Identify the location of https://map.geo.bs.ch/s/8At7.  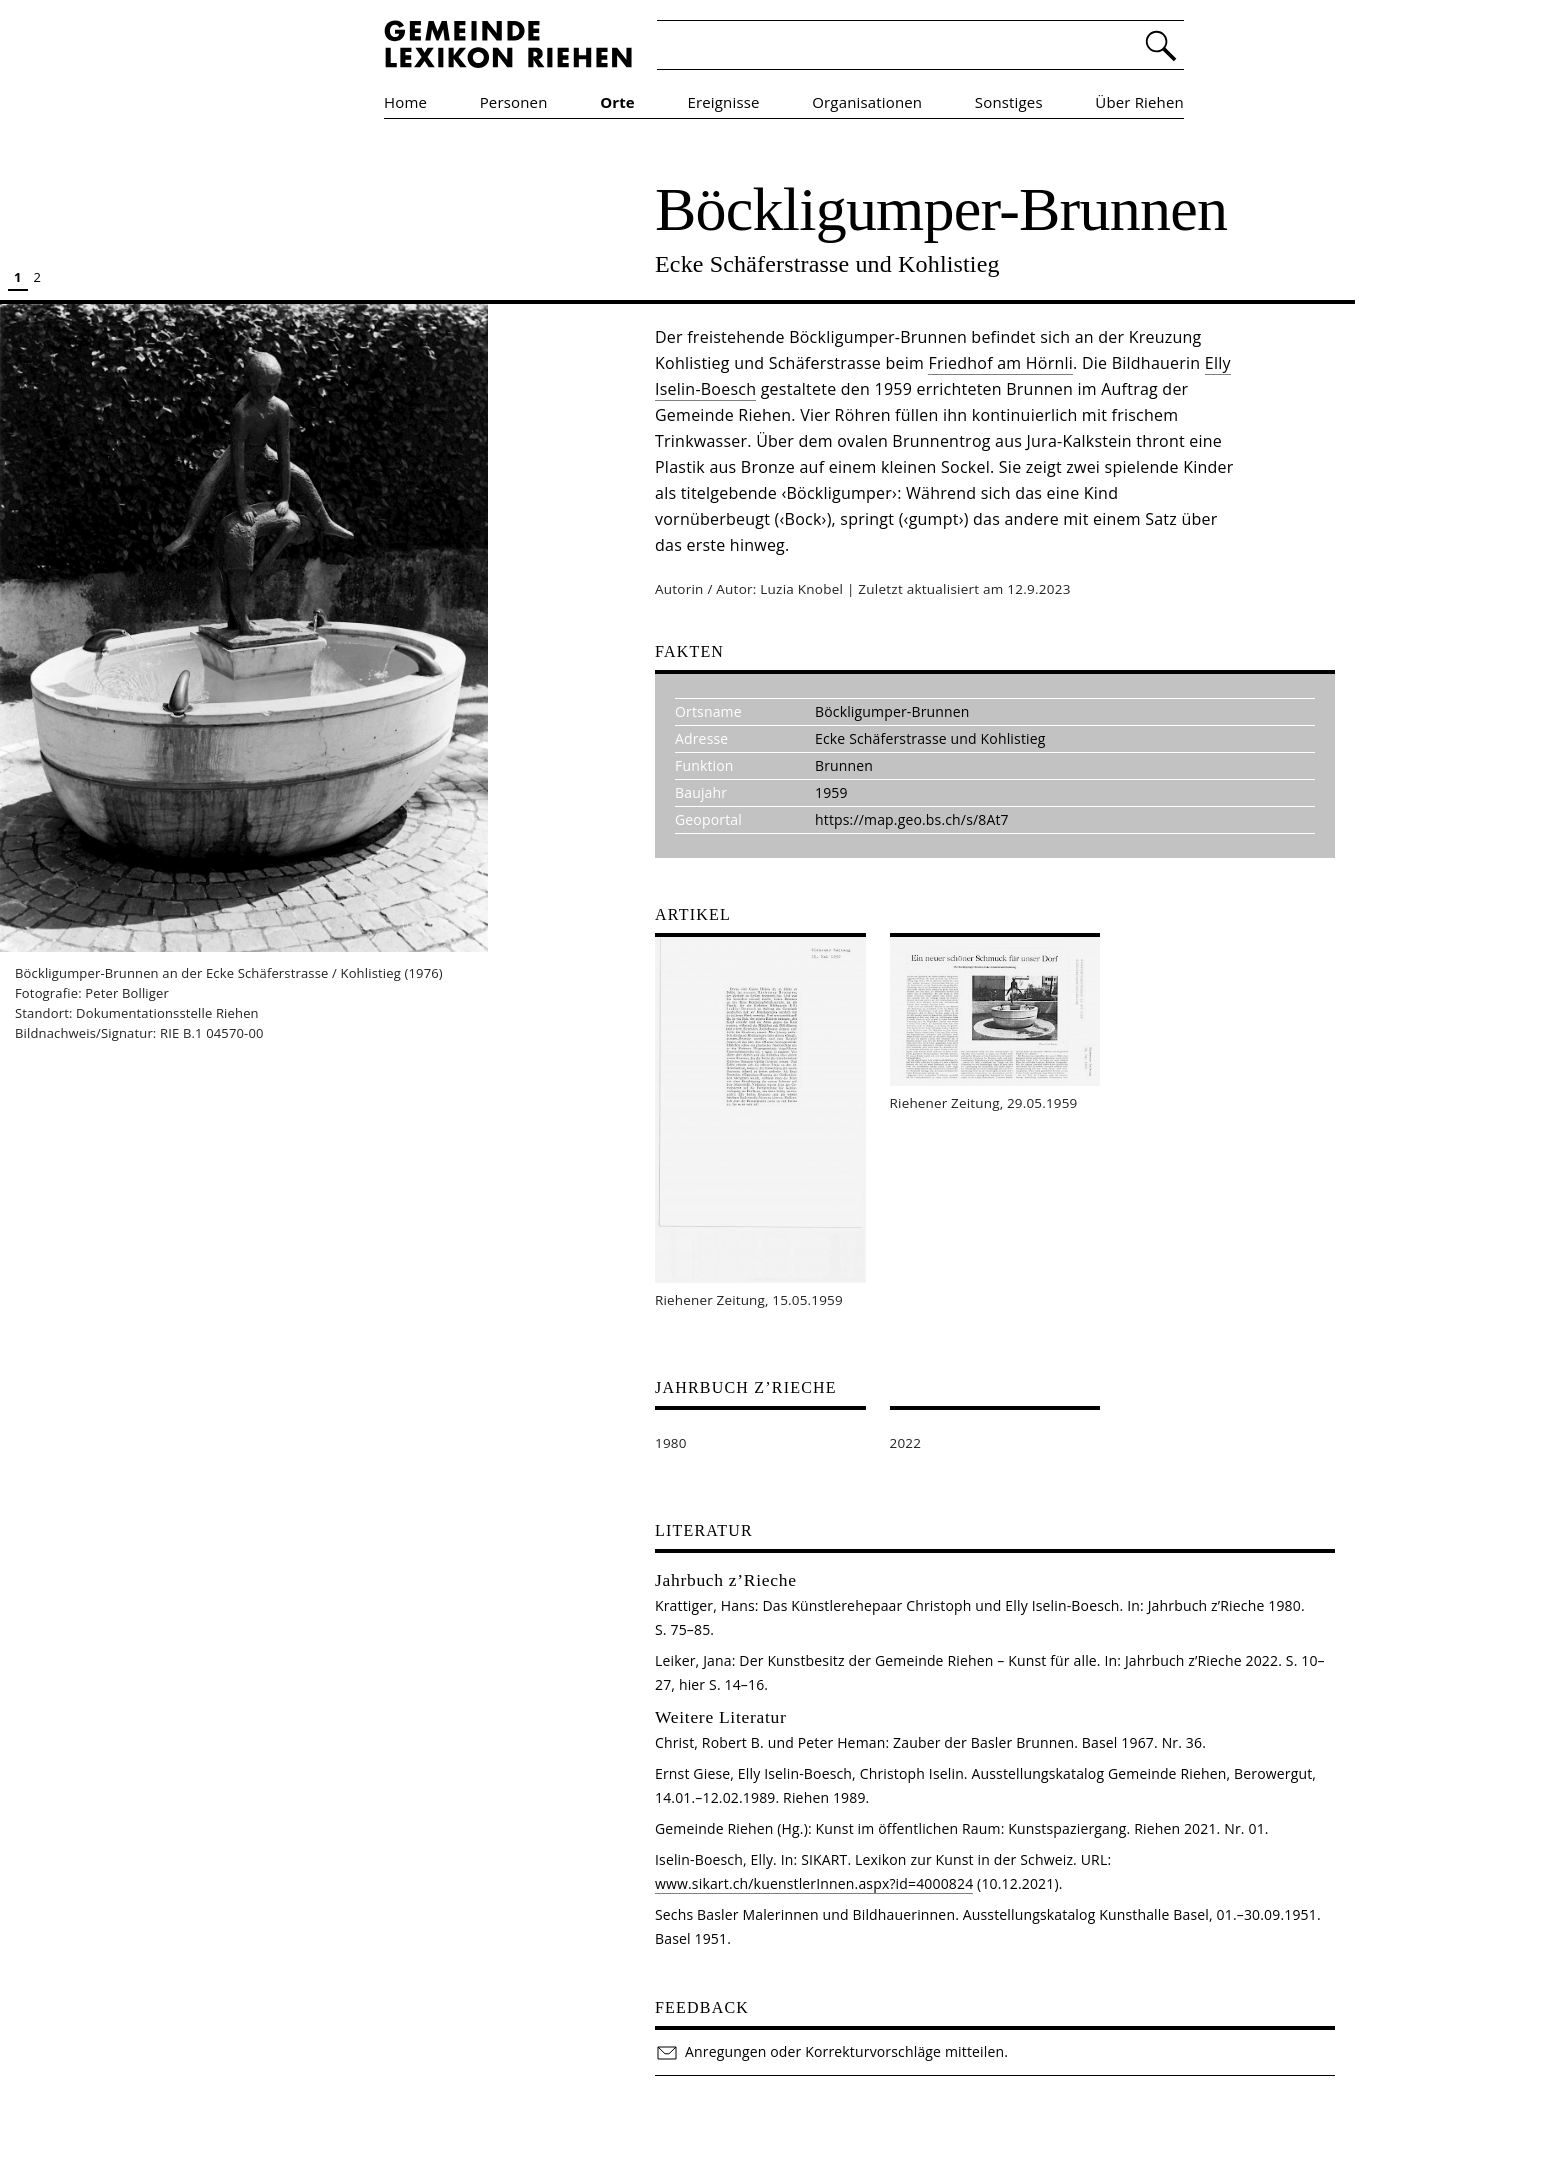
(912, 819).